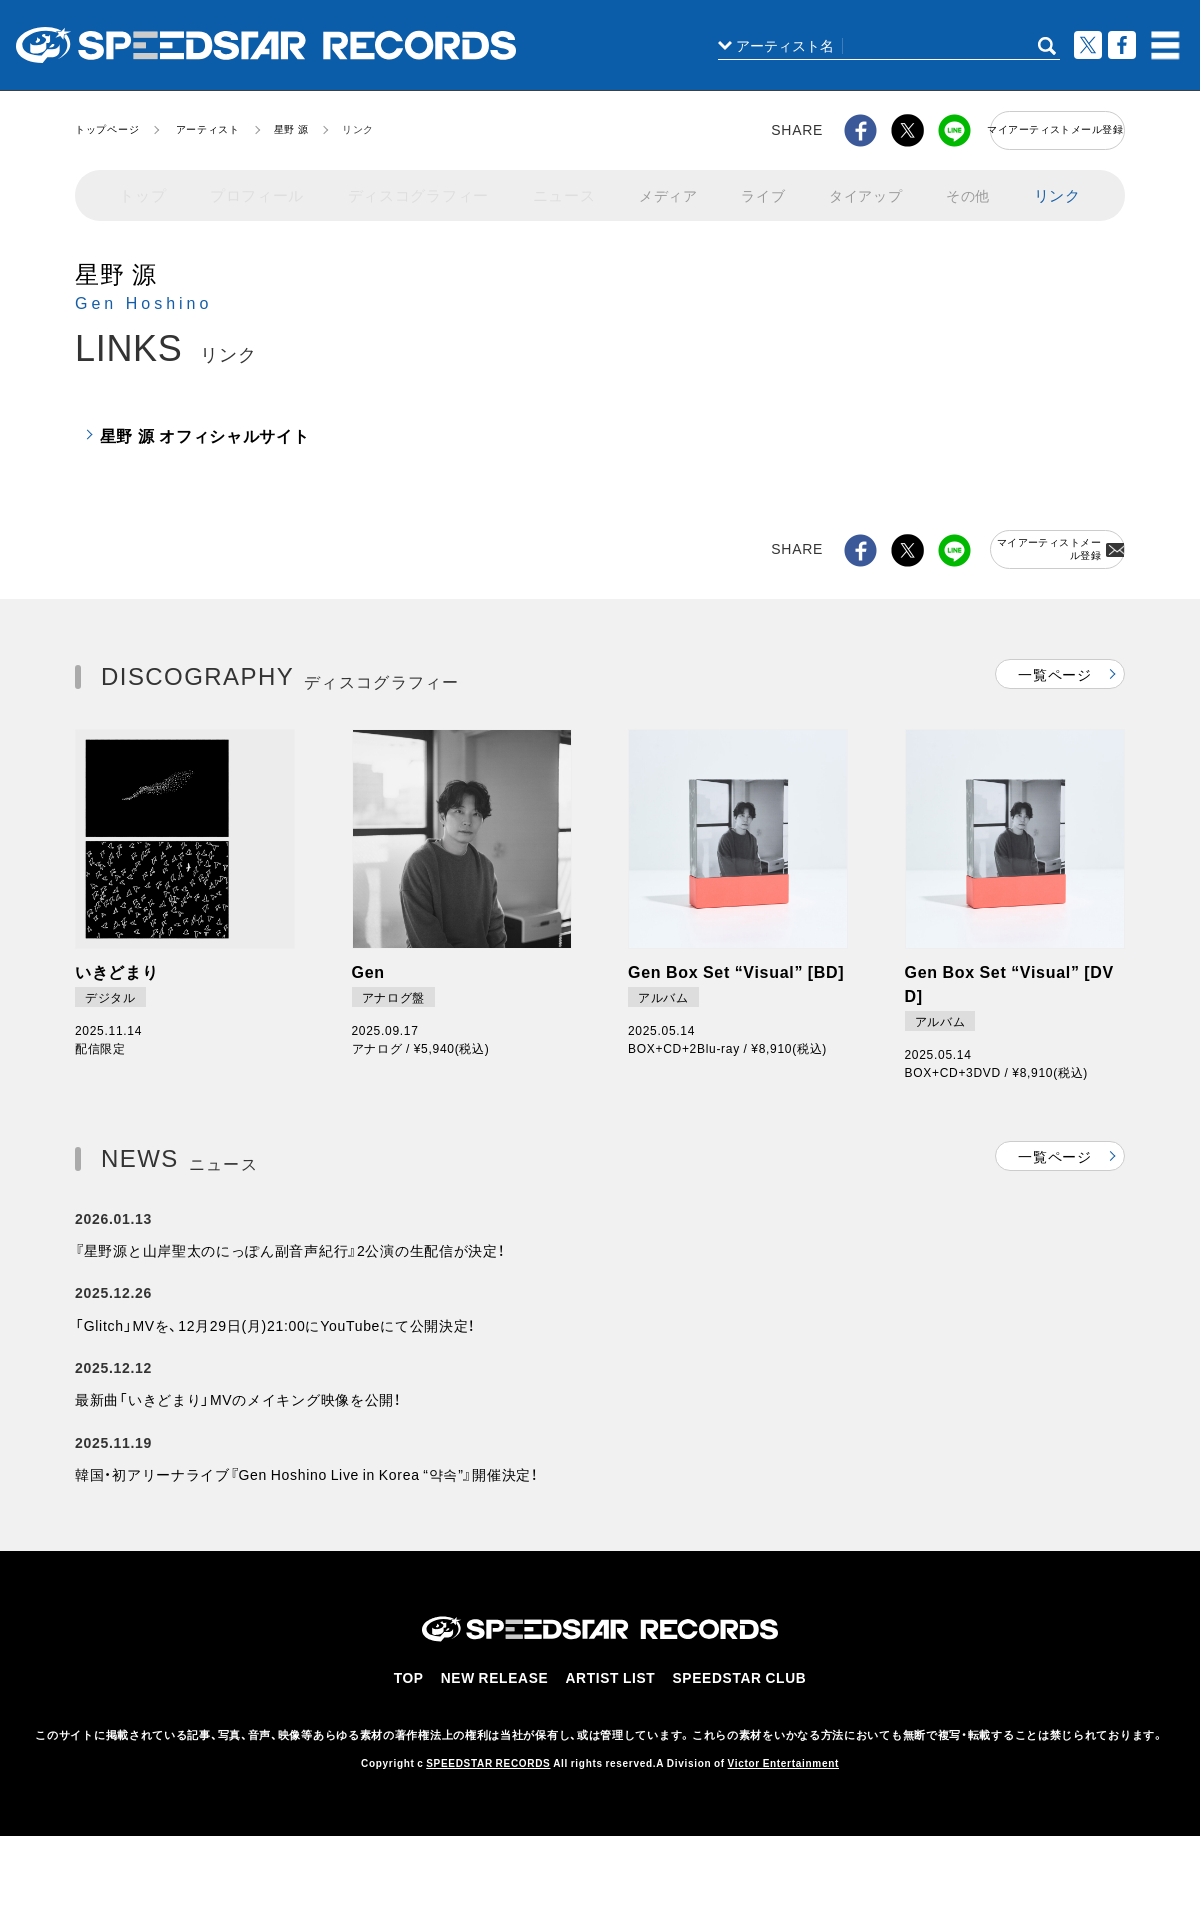 The width and height of the screenshot is (1200, 1906). Describe the element at coordinates (1088, 45) in the screenshot. I see `ツイート` at that location.